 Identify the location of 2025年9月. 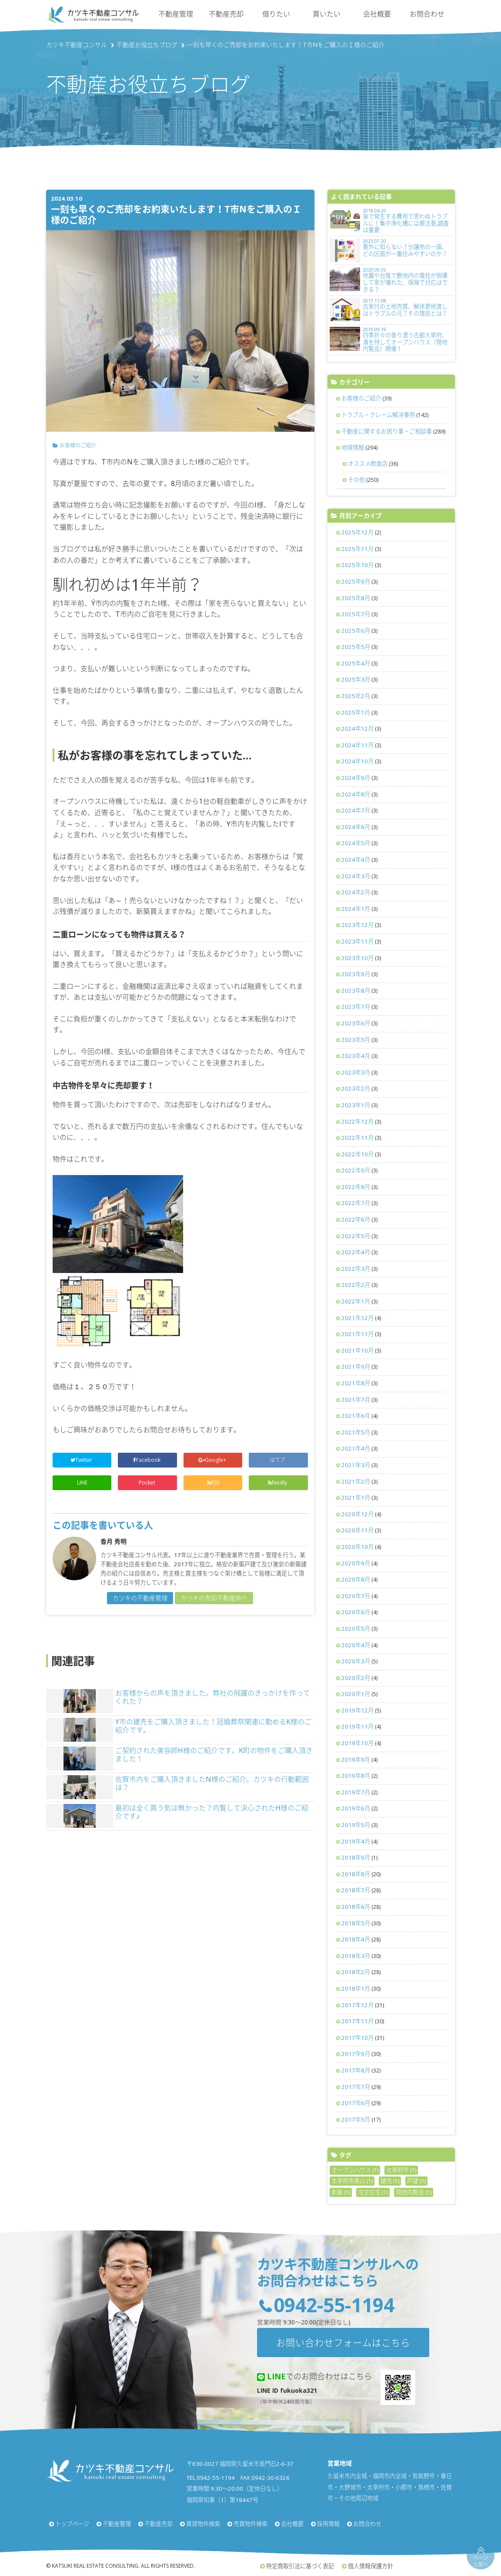
(355, 581).